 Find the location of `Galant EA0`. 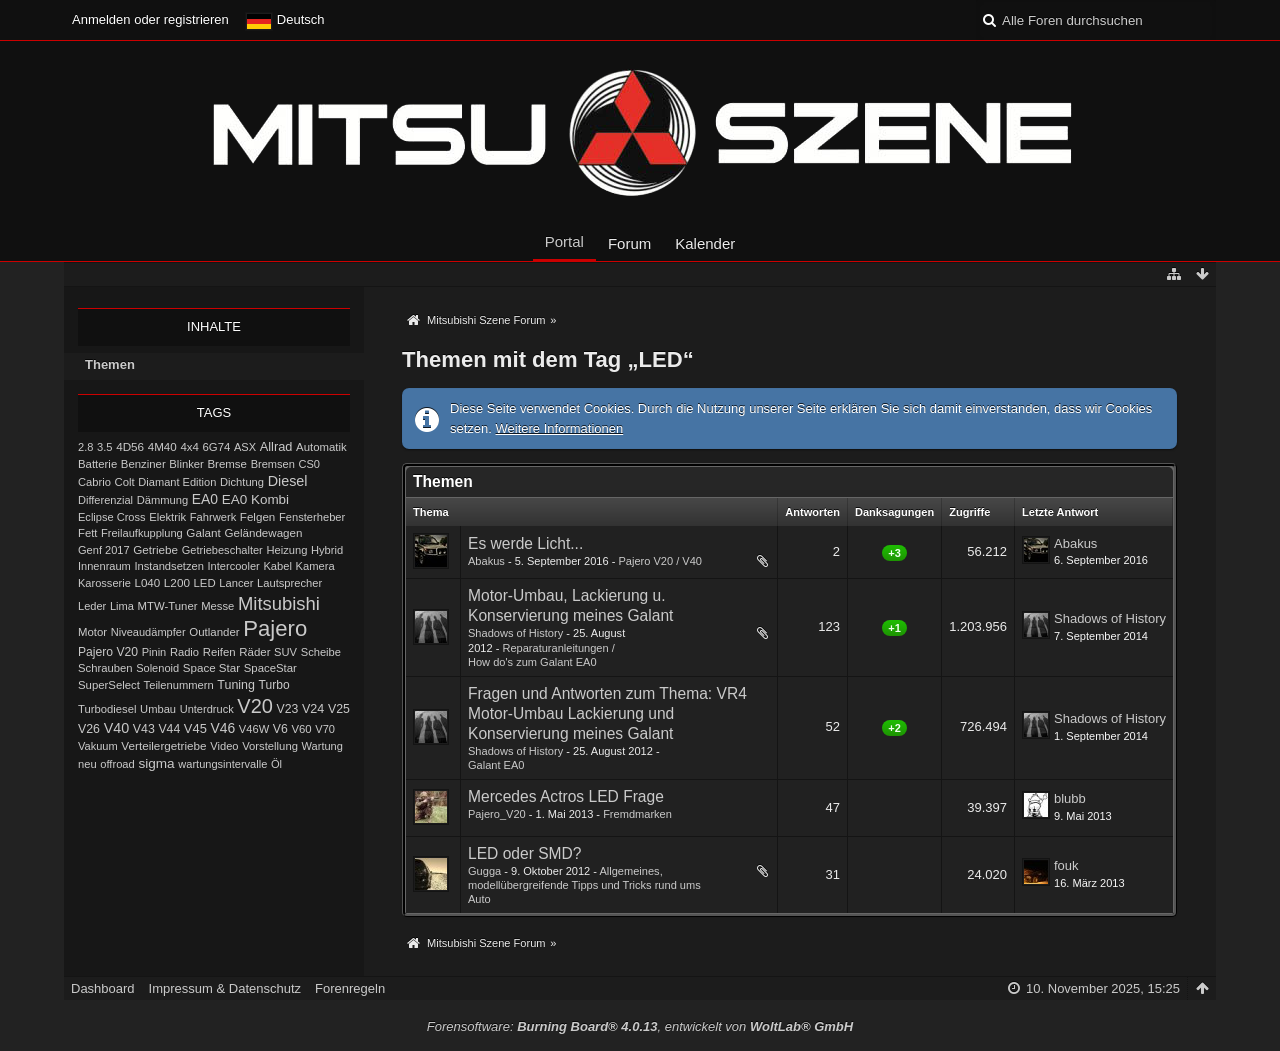

Galant EA0 is located at coordinates (496, 765).